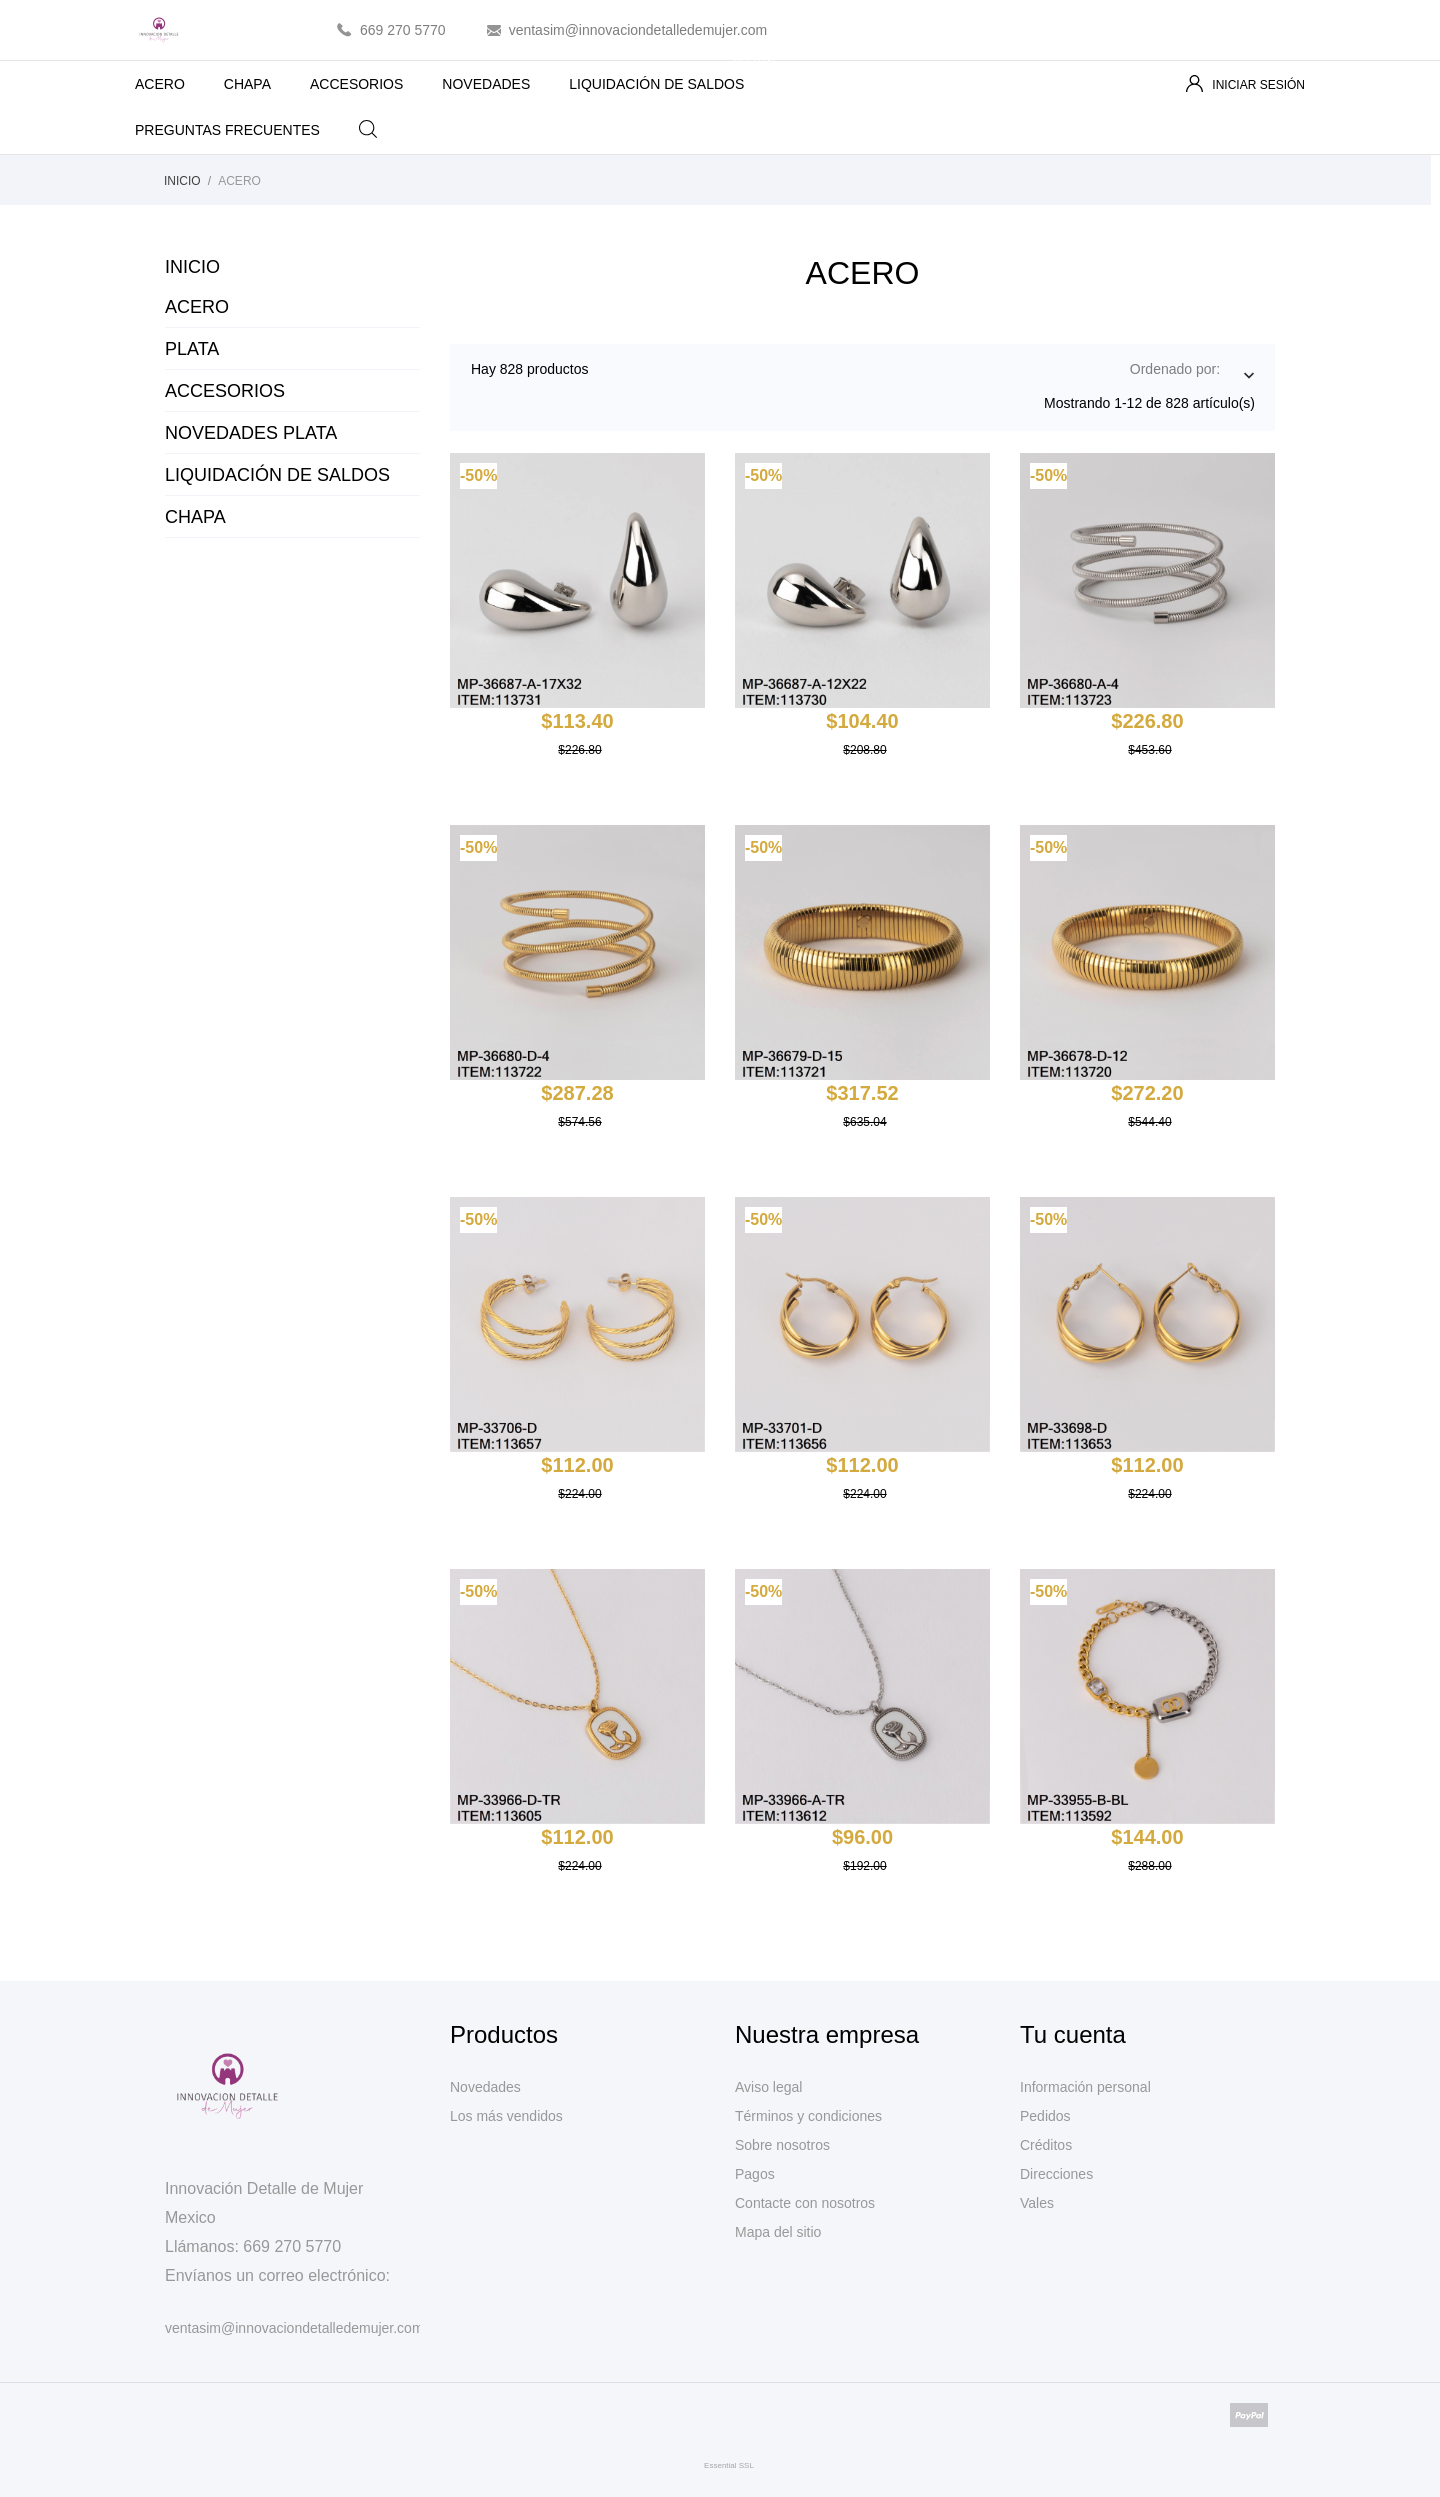  What do you see at coordinates (1045, 2116) in the screenshot?
I see `Pedidos` at bounding box center [1045, 2116].